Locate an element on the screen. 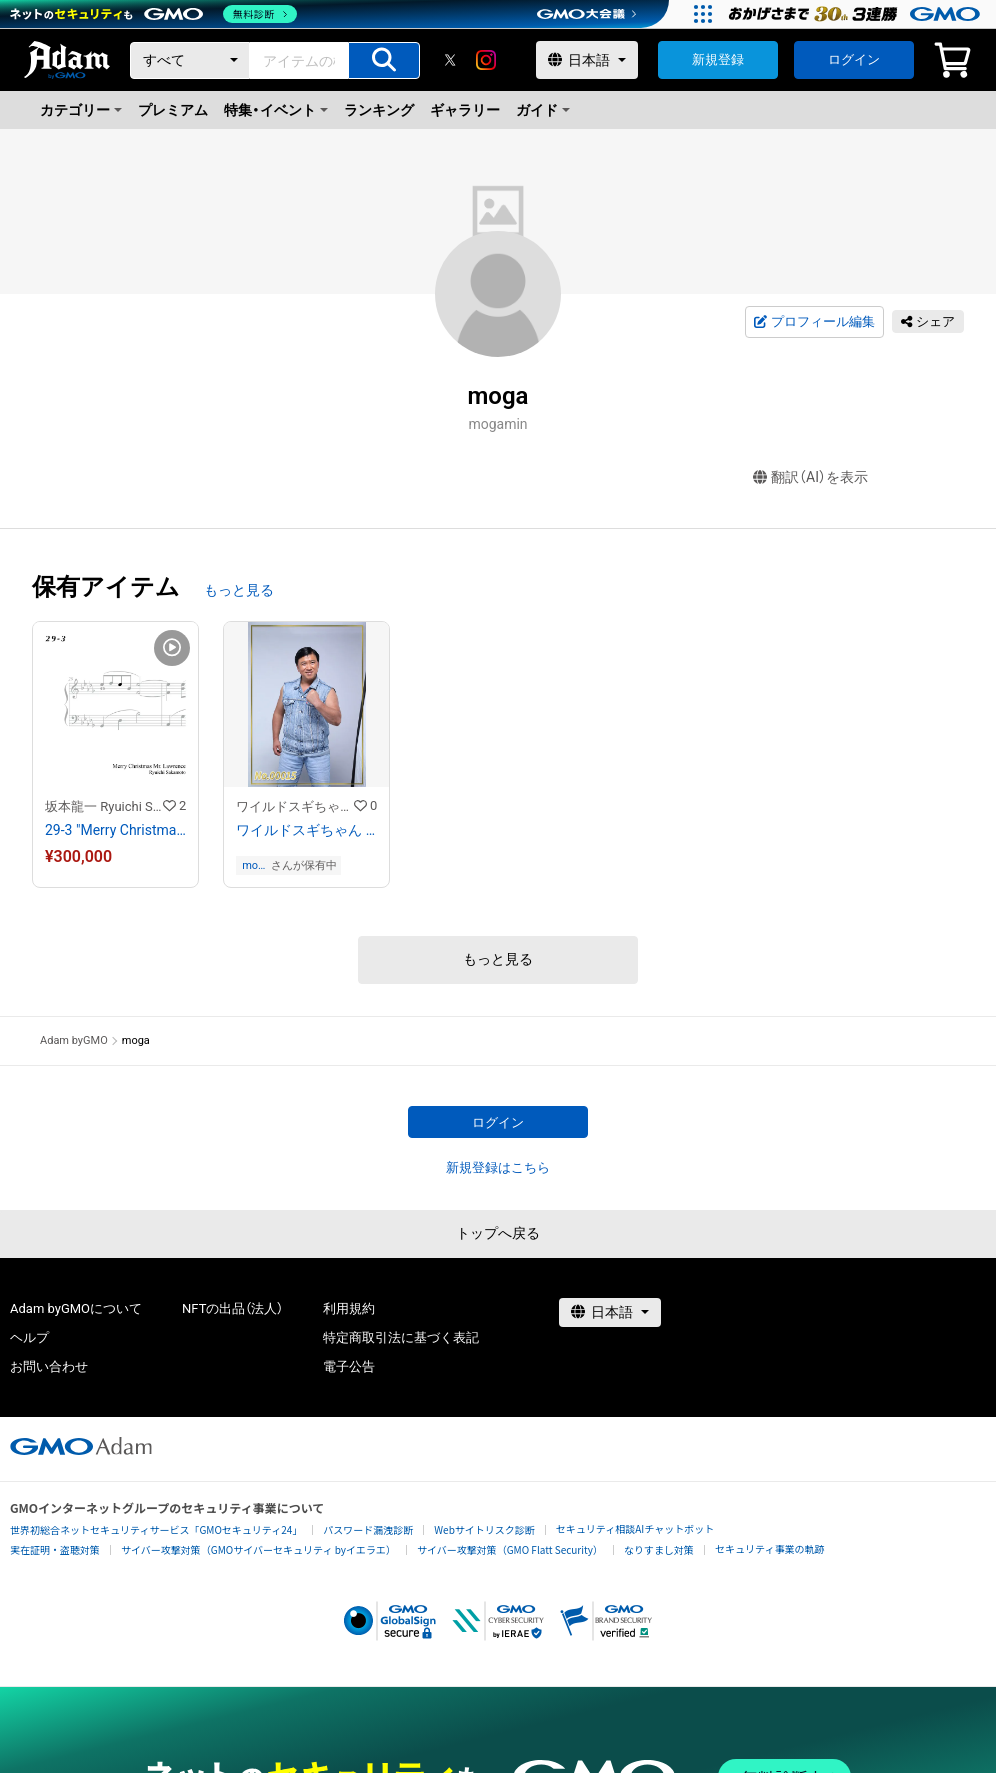  坂本龍一 Ryuichi Sakamoto is located at coordinates (104, 806).